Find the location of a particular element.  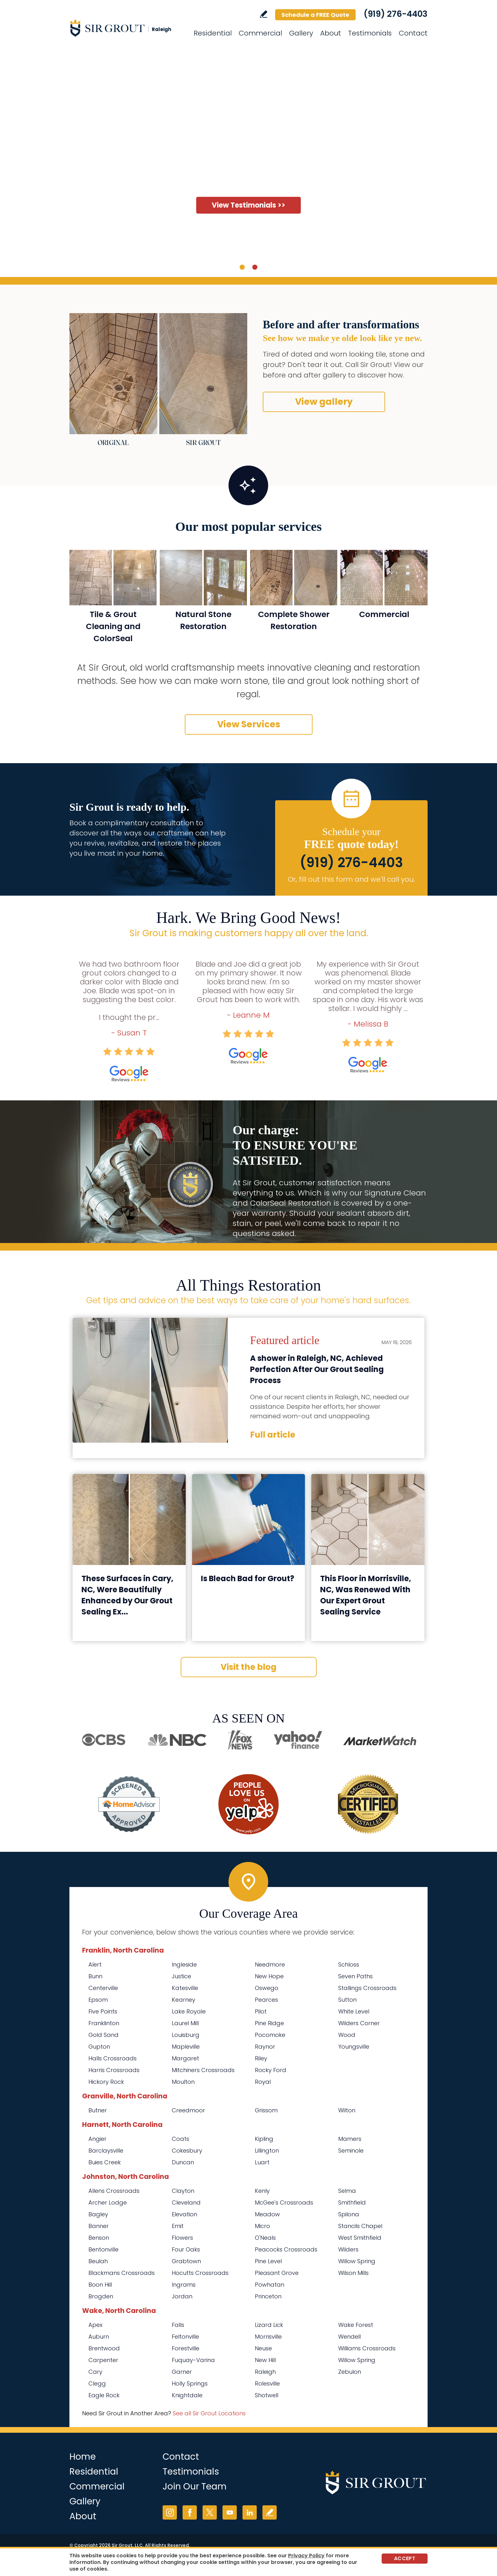

Cary is located at coordinates (95, 2372).